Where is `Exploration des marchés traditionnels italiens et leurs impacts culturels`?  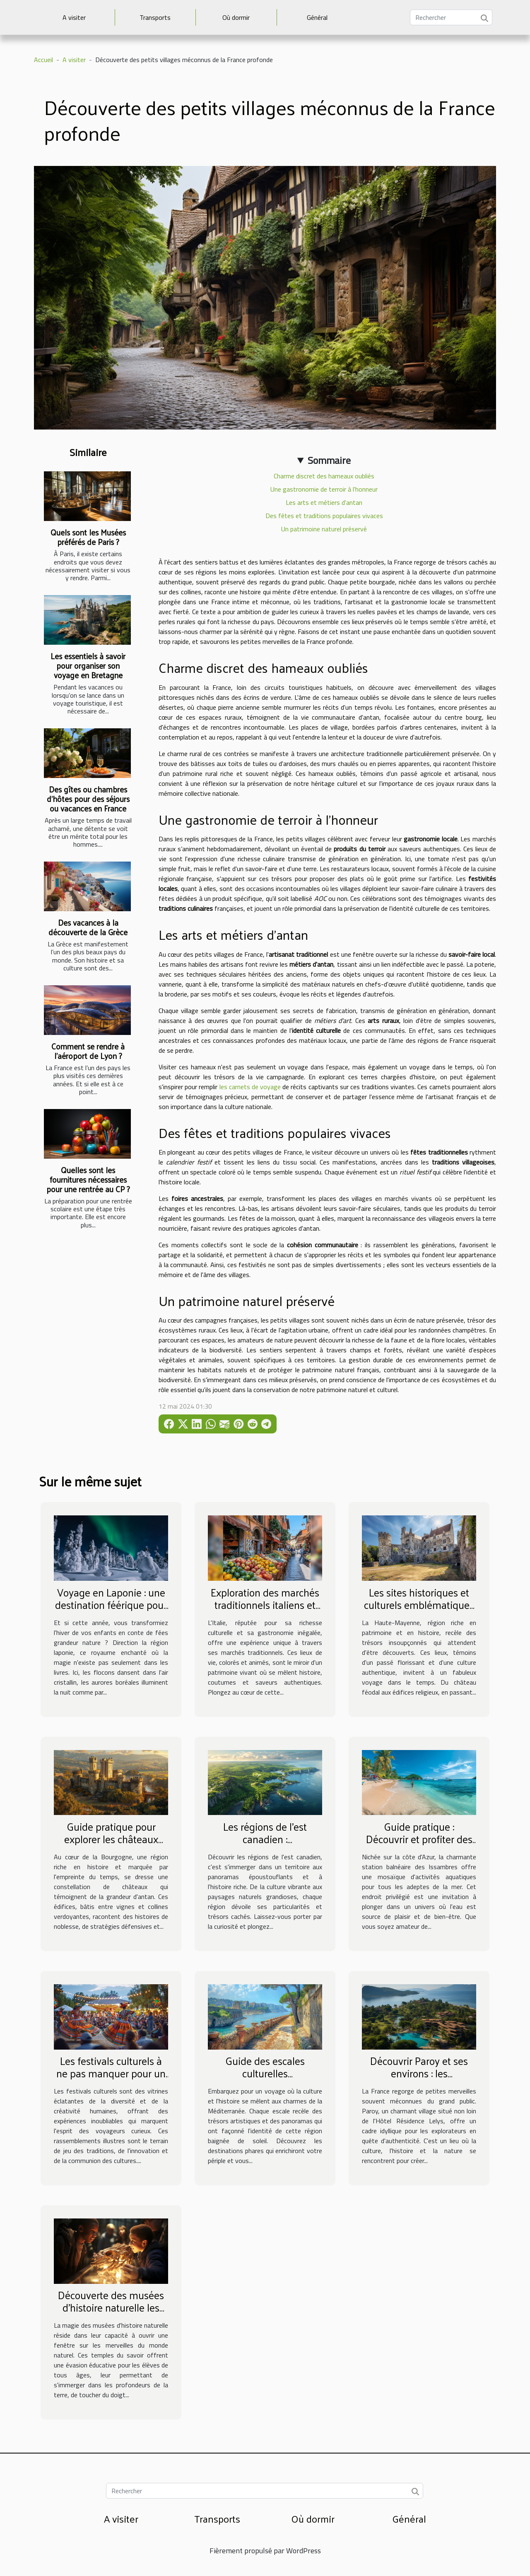
Exploration des marchés traditionnels italiens et leurs impacts culturels is located at coordinates (265, 1604).